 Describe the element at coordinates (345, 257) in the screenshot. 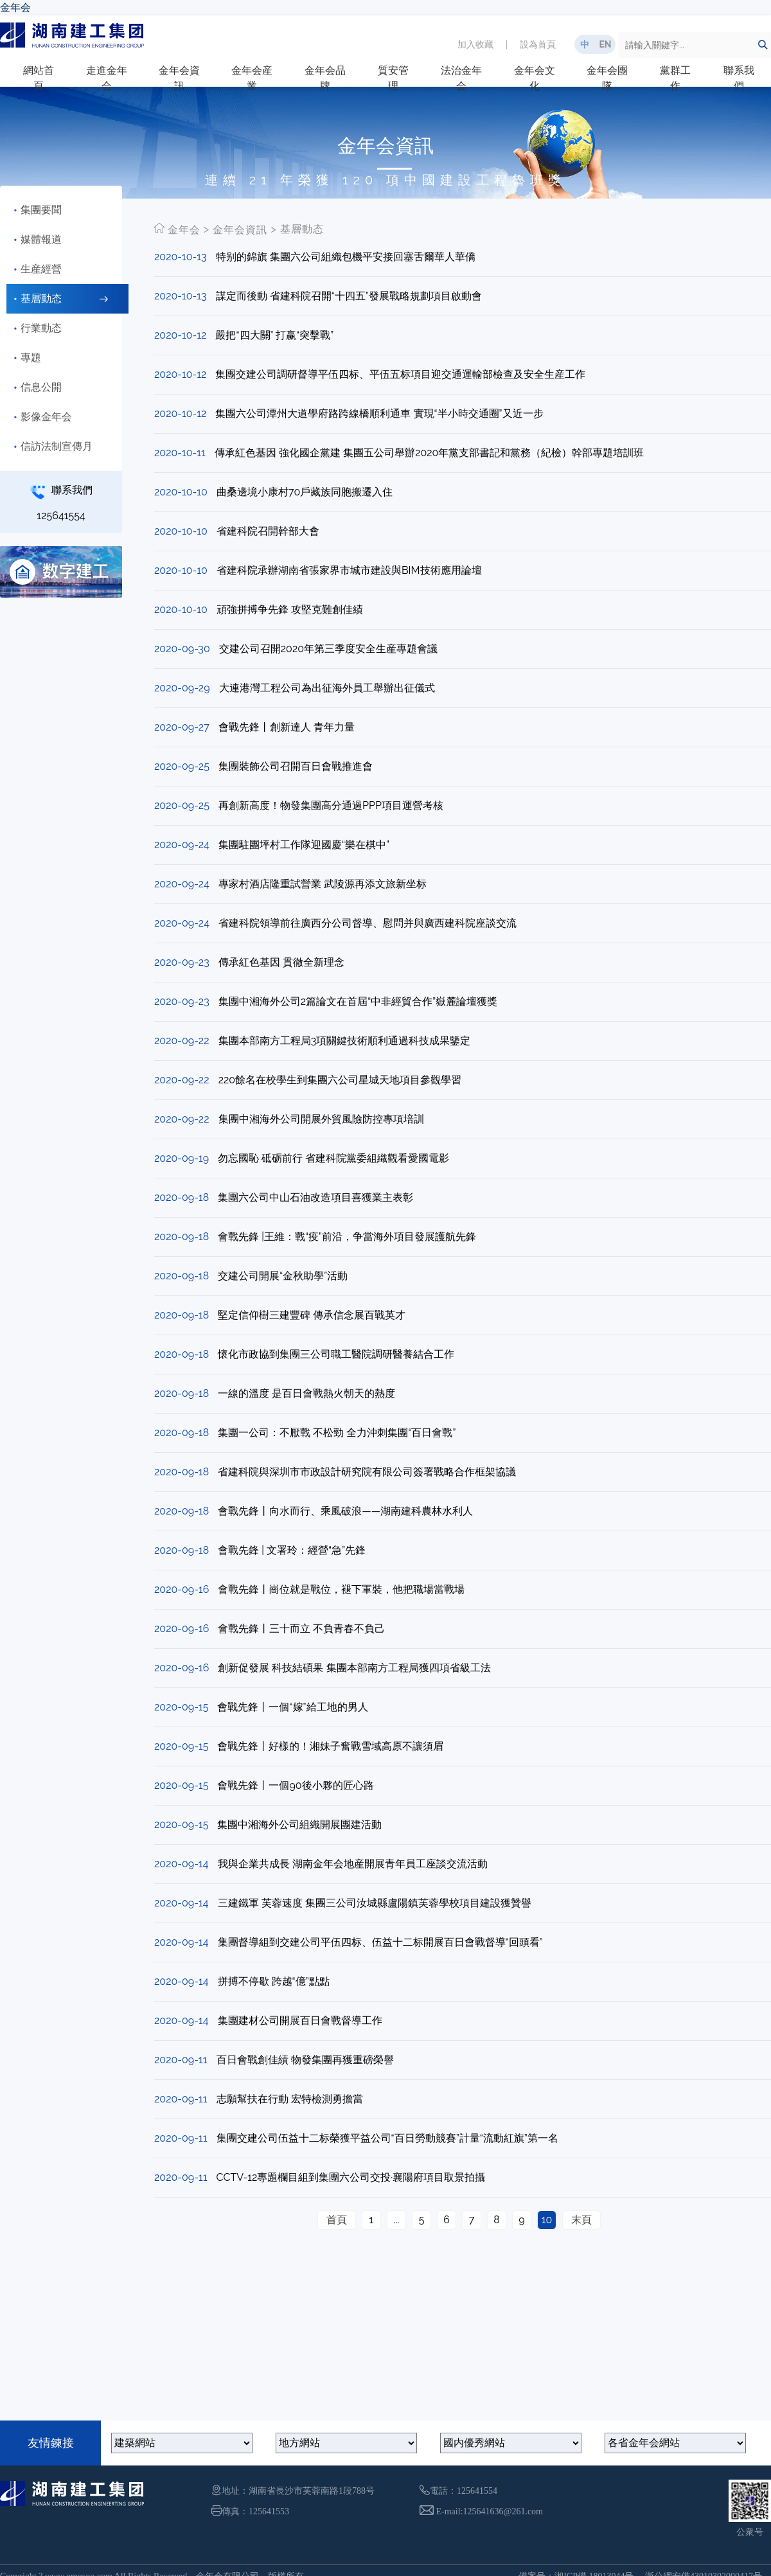

I see `特别的錦旗 集團六公司組織包機平安接回塞舌爾華人華僑` at that location.